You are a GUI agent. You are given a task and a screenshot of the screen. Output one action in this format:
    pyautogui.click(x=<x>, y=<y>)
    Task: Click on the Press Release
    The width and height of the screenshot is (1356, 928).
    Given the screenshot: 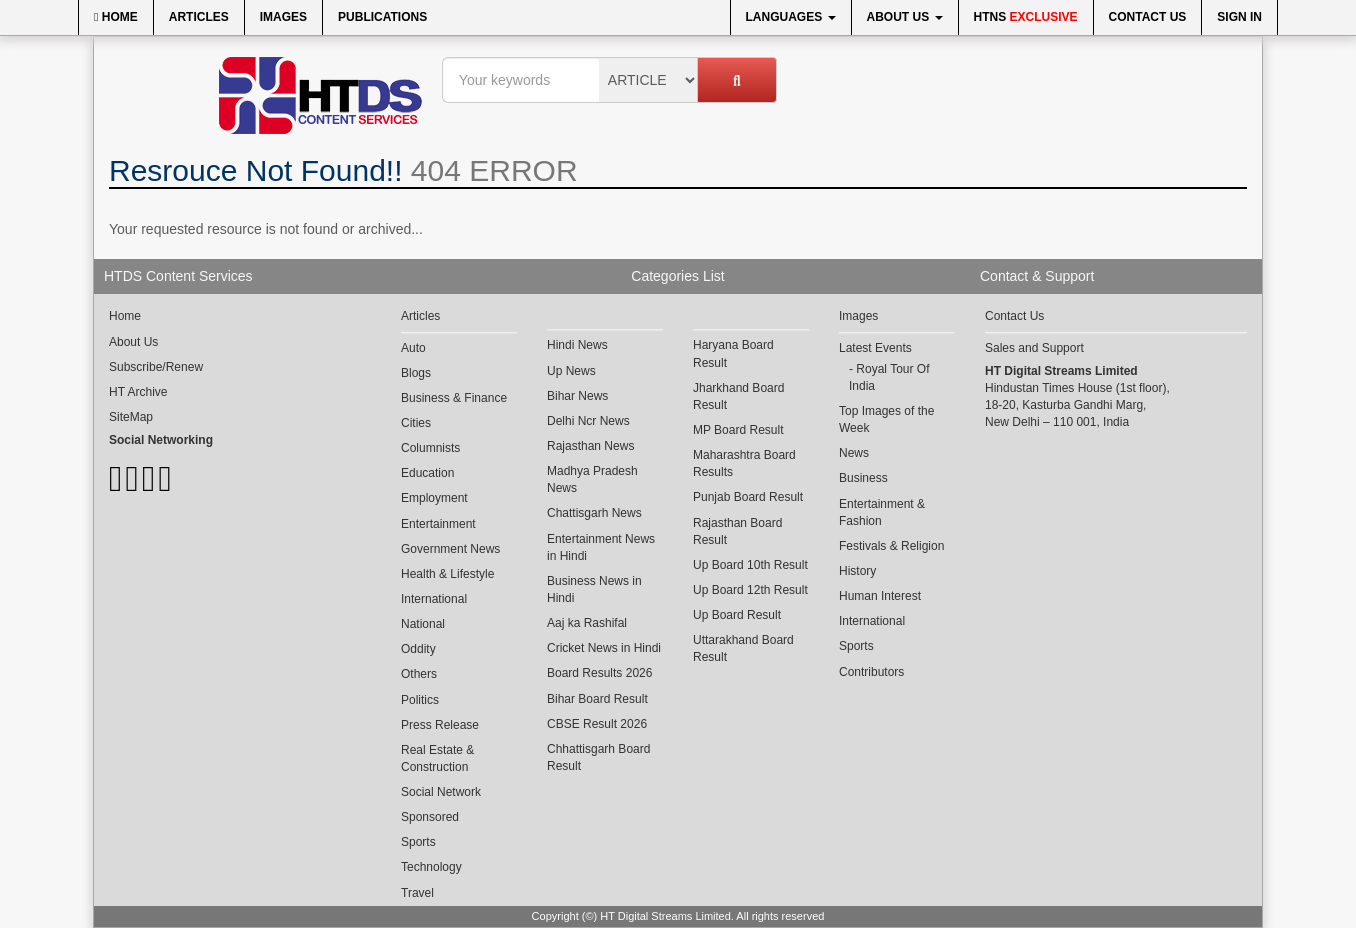 What is the action you would take?
    pyautogui.click(x=440, y=725)
    